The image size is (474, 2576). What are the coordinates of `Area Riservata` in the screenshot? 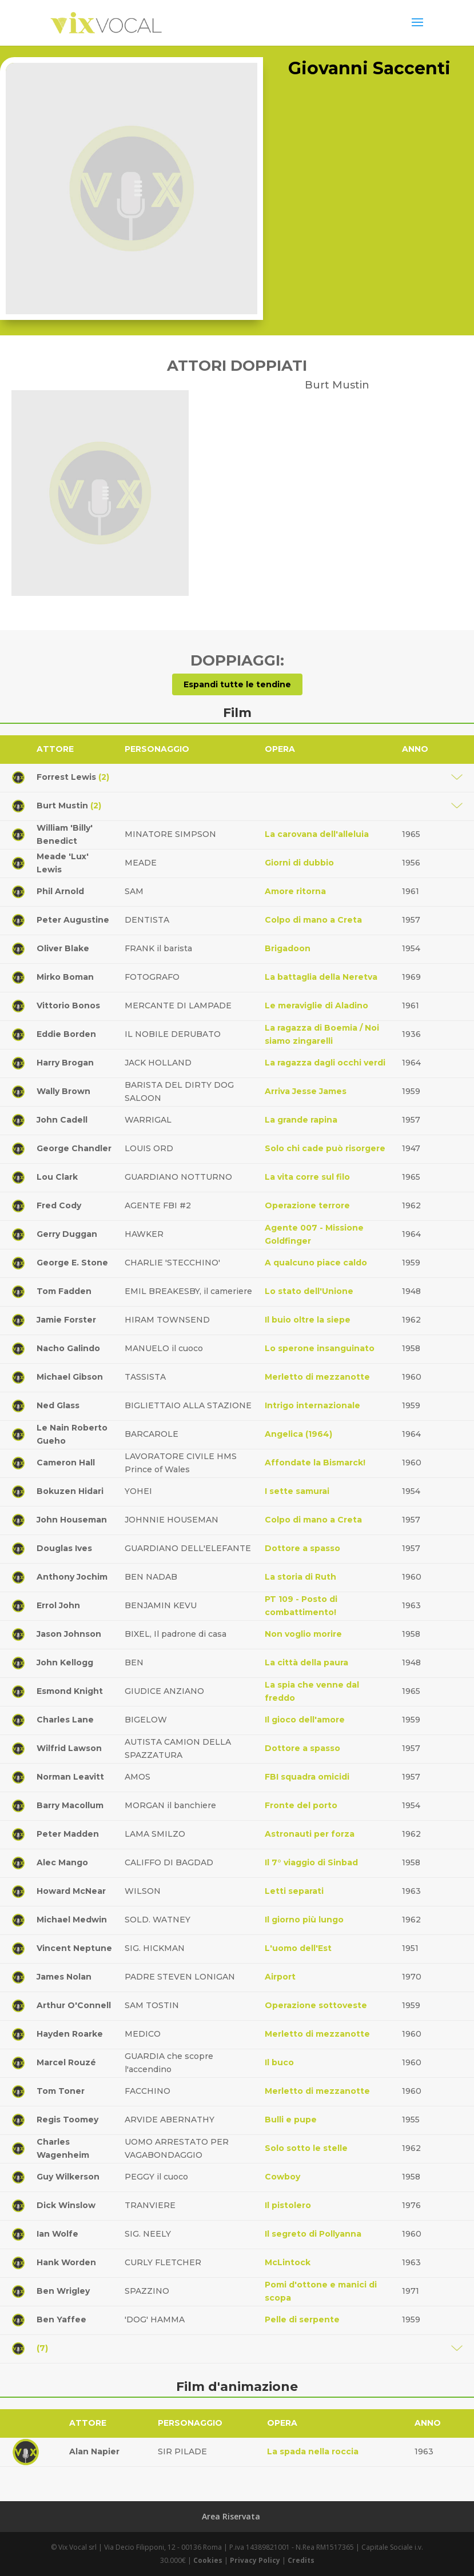 It's located at (231, 2516).